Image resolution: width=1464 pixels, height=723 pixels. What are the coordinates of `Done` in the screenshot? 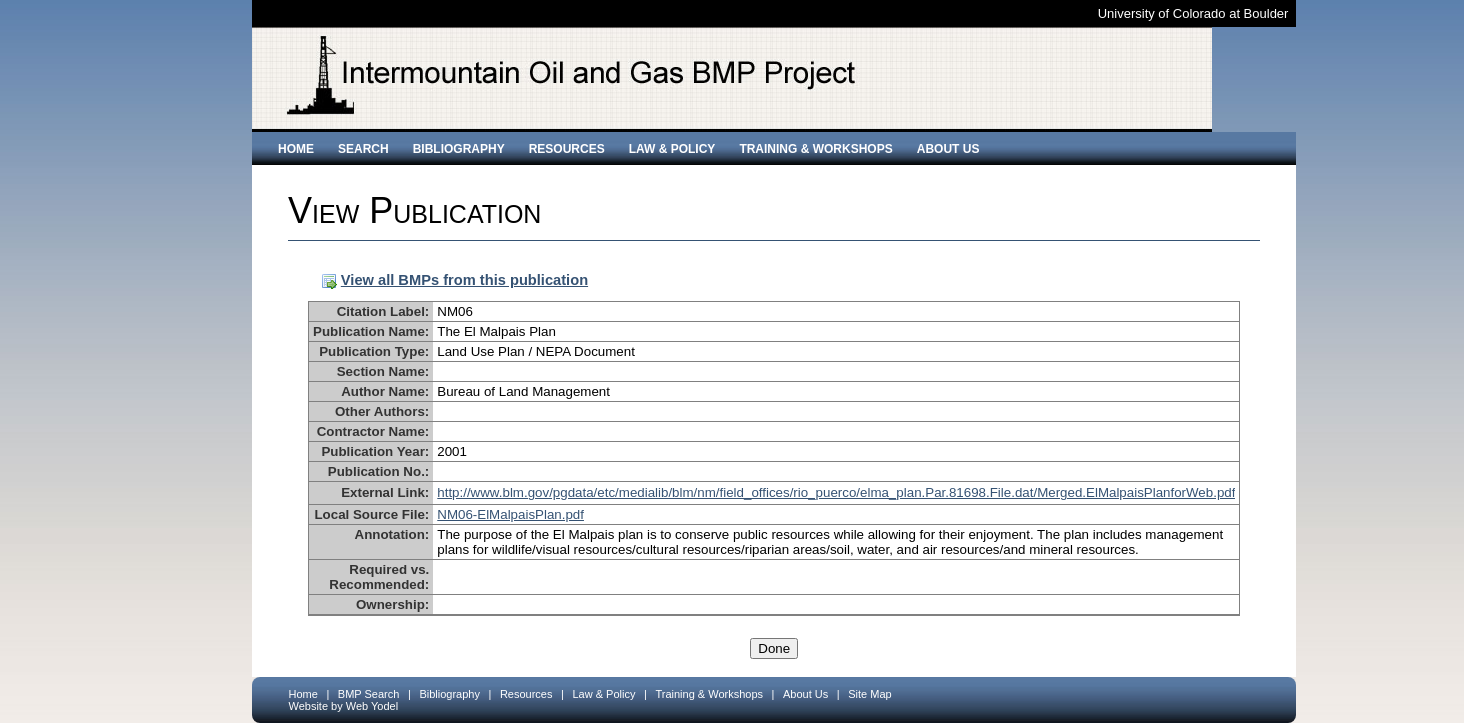 It's located at (774, 648).